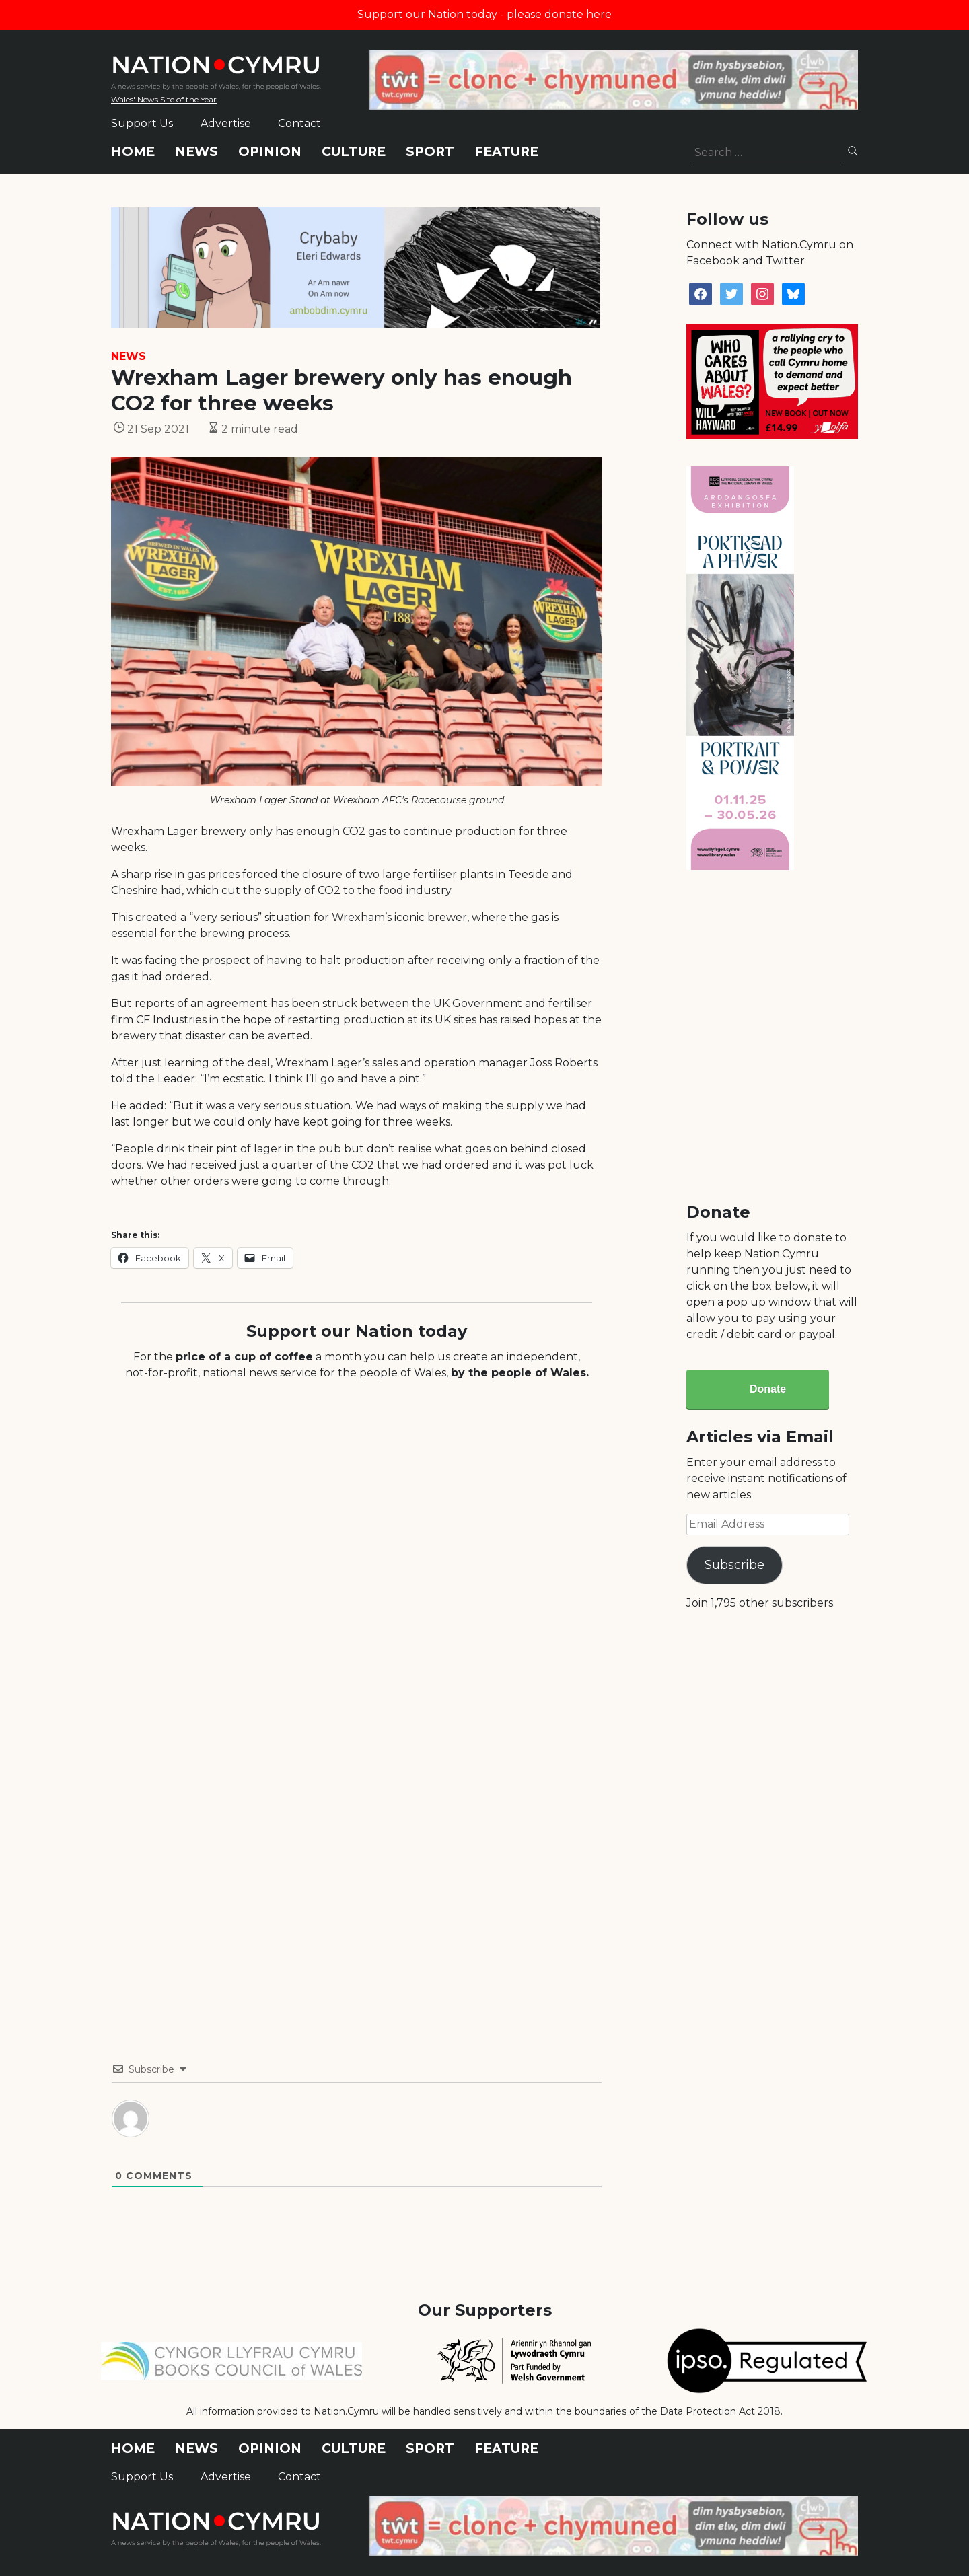  Describe the element at coordinates (226, 123) in the screenshot. I see `Advertise` at that location.